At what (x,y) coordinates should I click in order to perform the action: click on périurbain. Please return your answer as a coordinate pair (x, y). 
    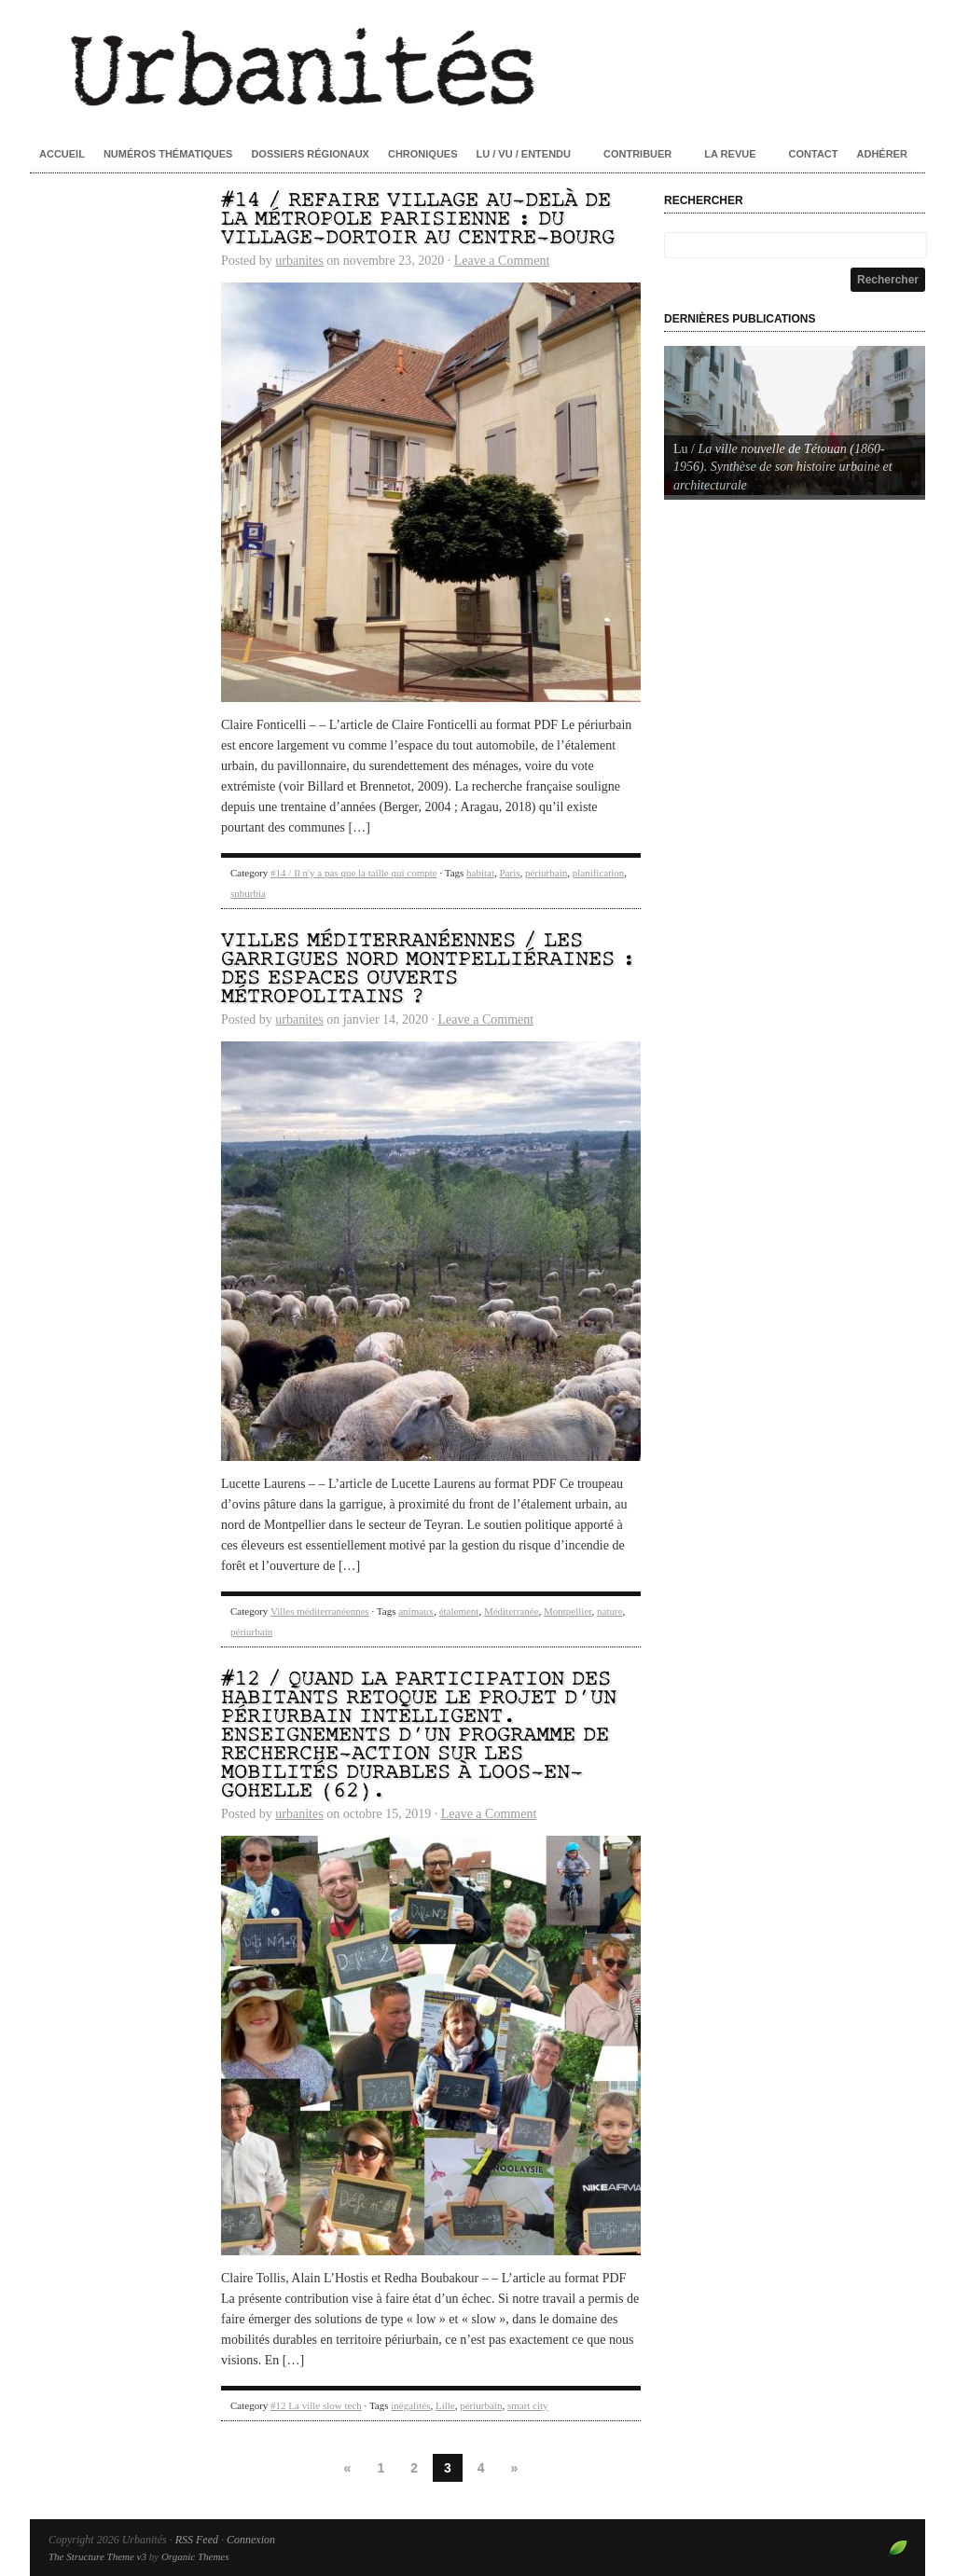
    Looking at the image, I should click on (546, 872).